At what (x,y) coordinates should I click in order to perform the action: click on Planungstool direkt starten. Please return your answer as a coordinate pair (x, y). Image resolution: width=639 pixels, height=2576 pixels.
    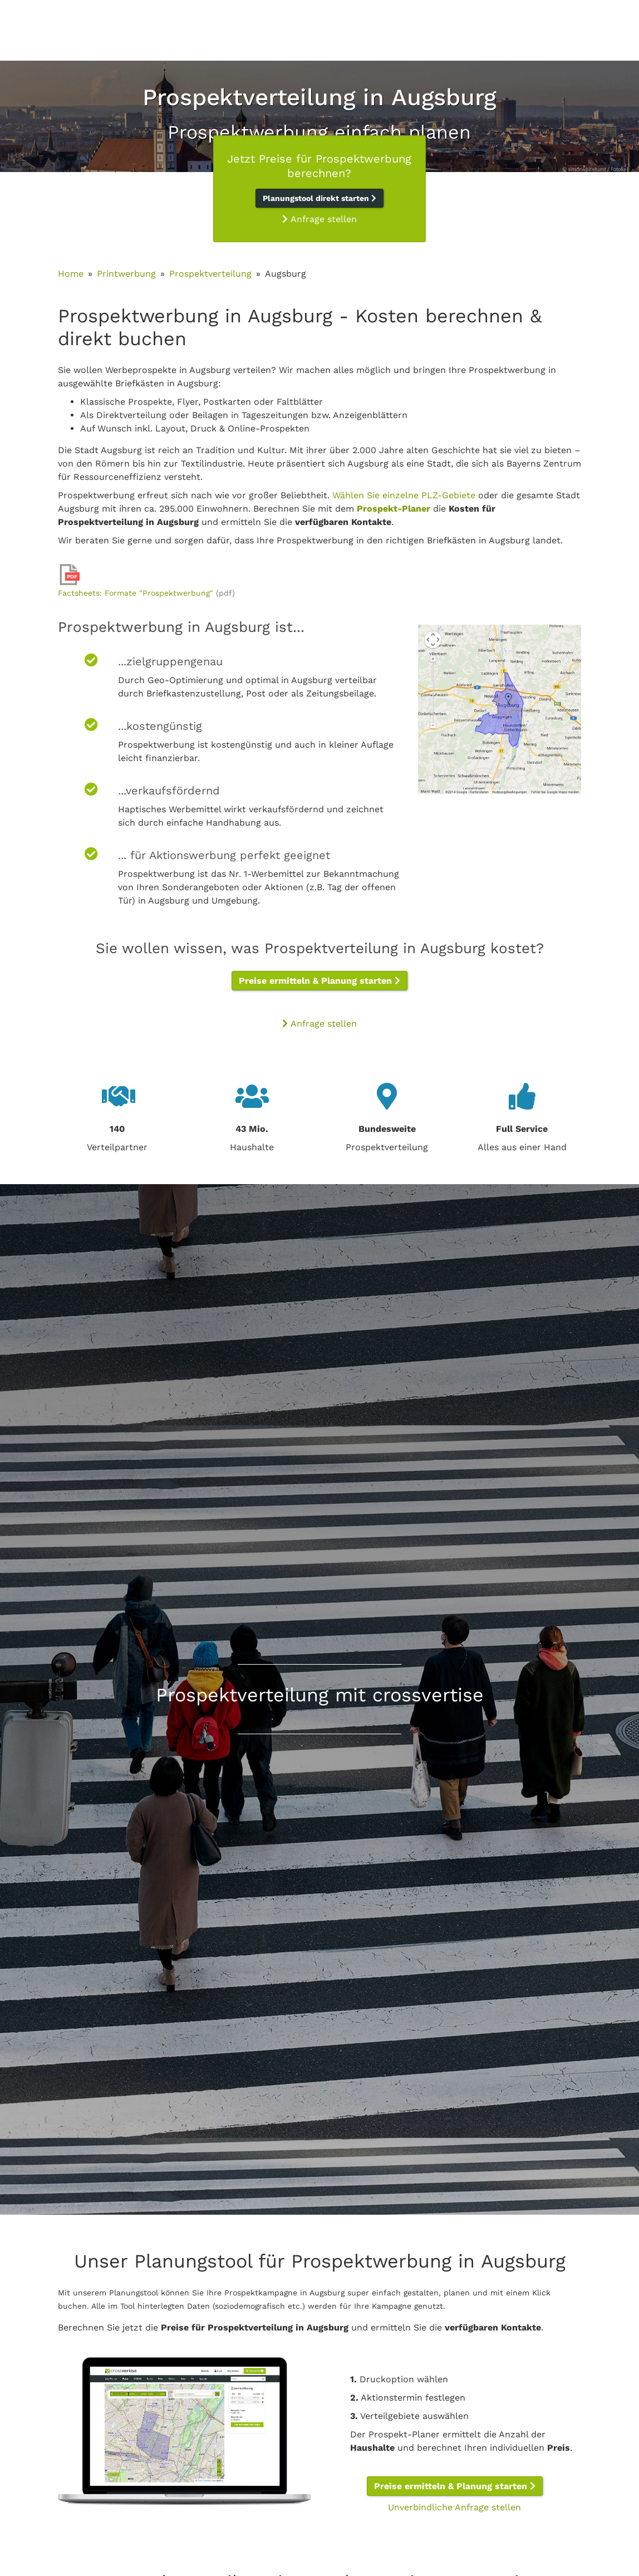
    Looking at the image, I should click on (319, 198).